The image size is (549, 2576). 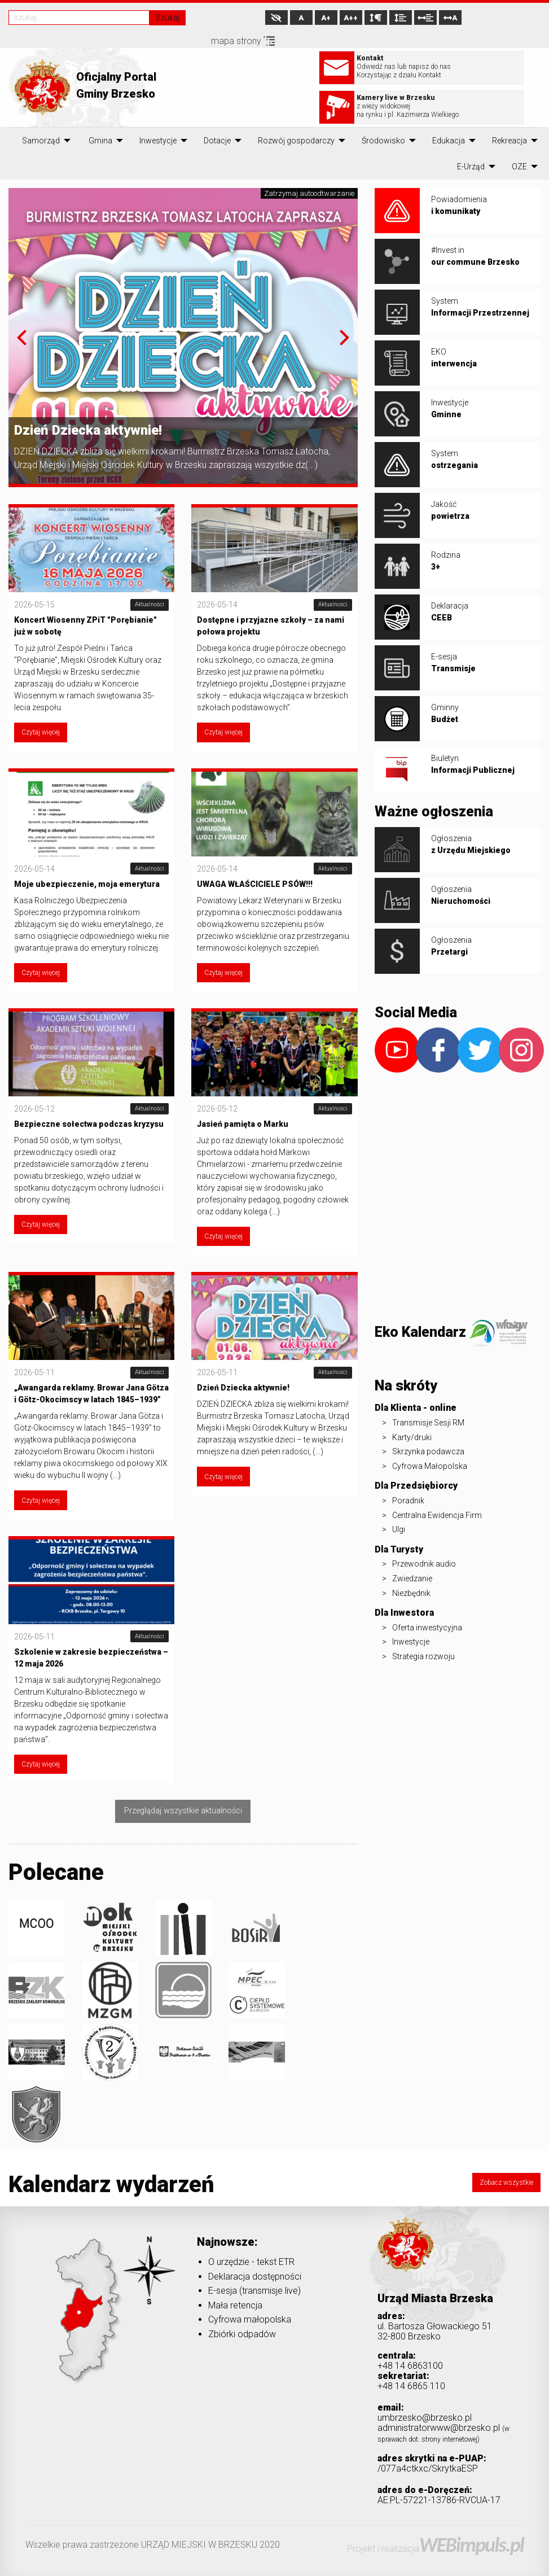 I want to click on OZE, so click(x=519, y=166).